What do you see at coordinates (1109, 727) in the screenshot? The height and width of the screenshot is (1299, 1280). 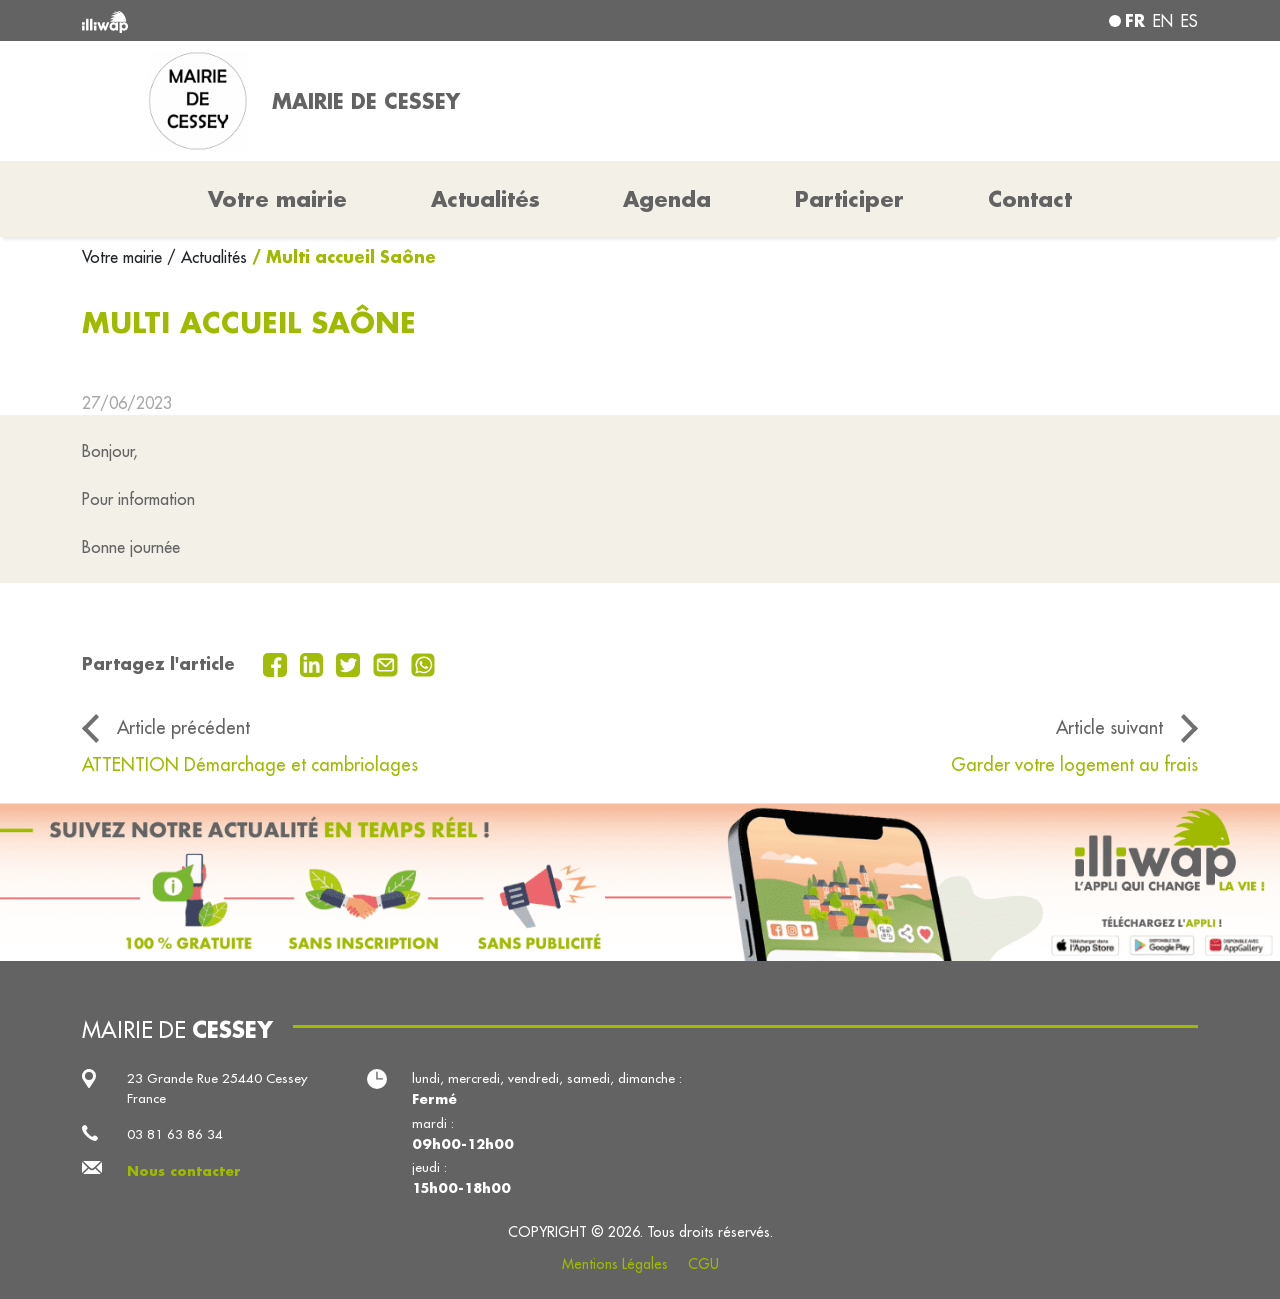 I see `Article suivant` at bounding box center [1109, 727].